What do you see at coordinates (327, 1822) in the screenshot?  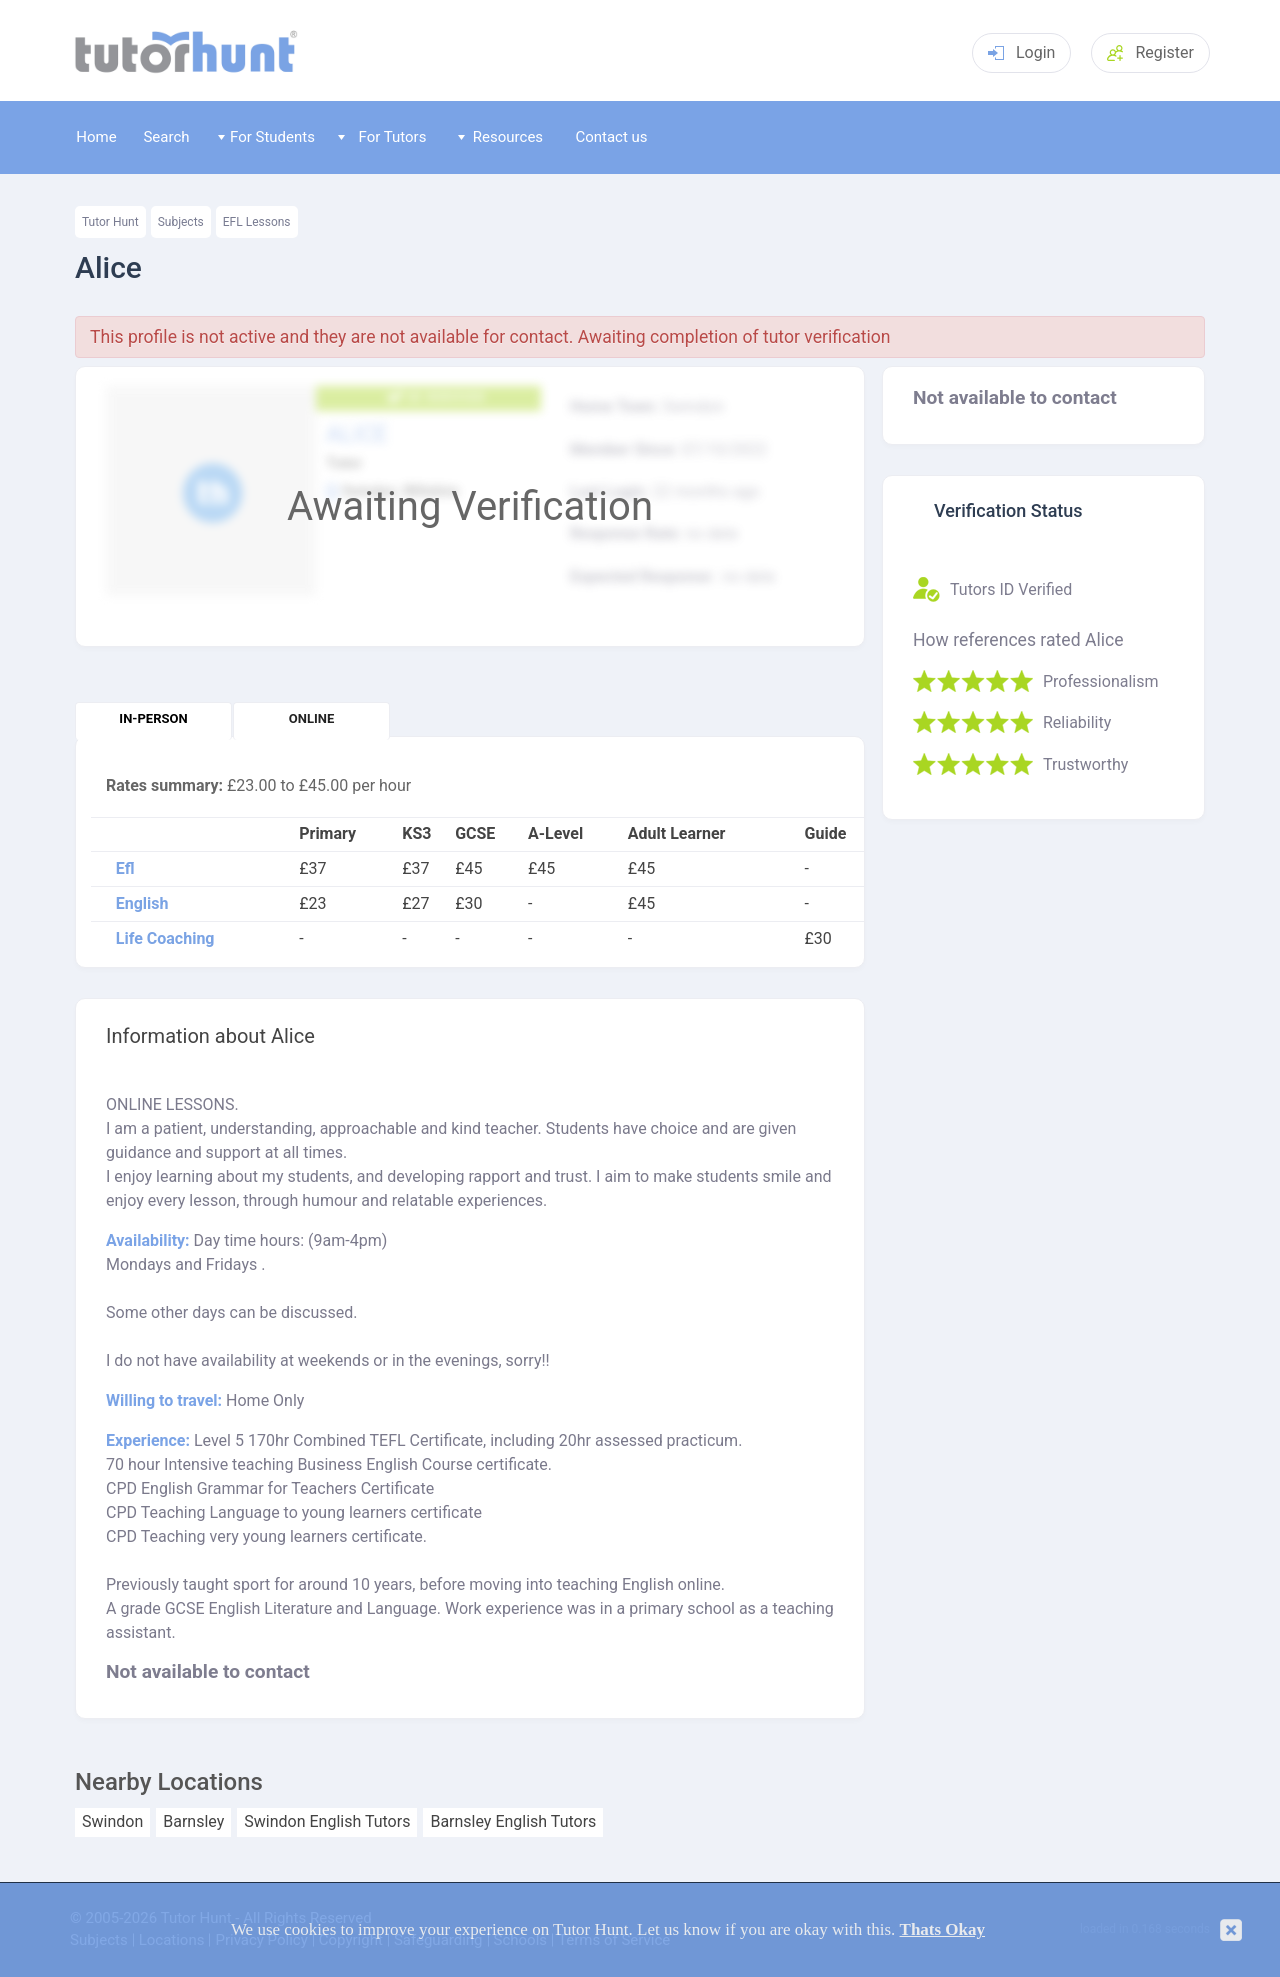 I see `Swindon English Tutors` at bounding box center [327, 1822].